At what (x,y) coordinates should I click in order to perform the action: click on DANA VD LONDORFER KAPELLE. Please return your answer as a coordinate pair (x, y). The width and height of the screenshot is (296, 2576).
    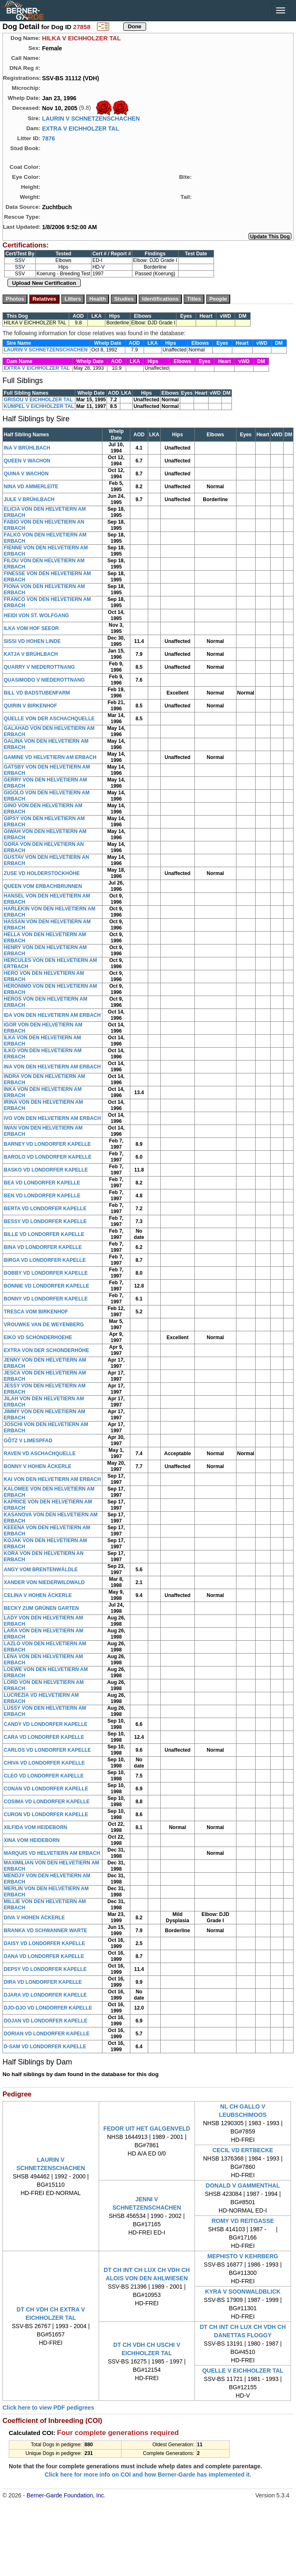
    Looking at the image, I should click on (44, 1956).